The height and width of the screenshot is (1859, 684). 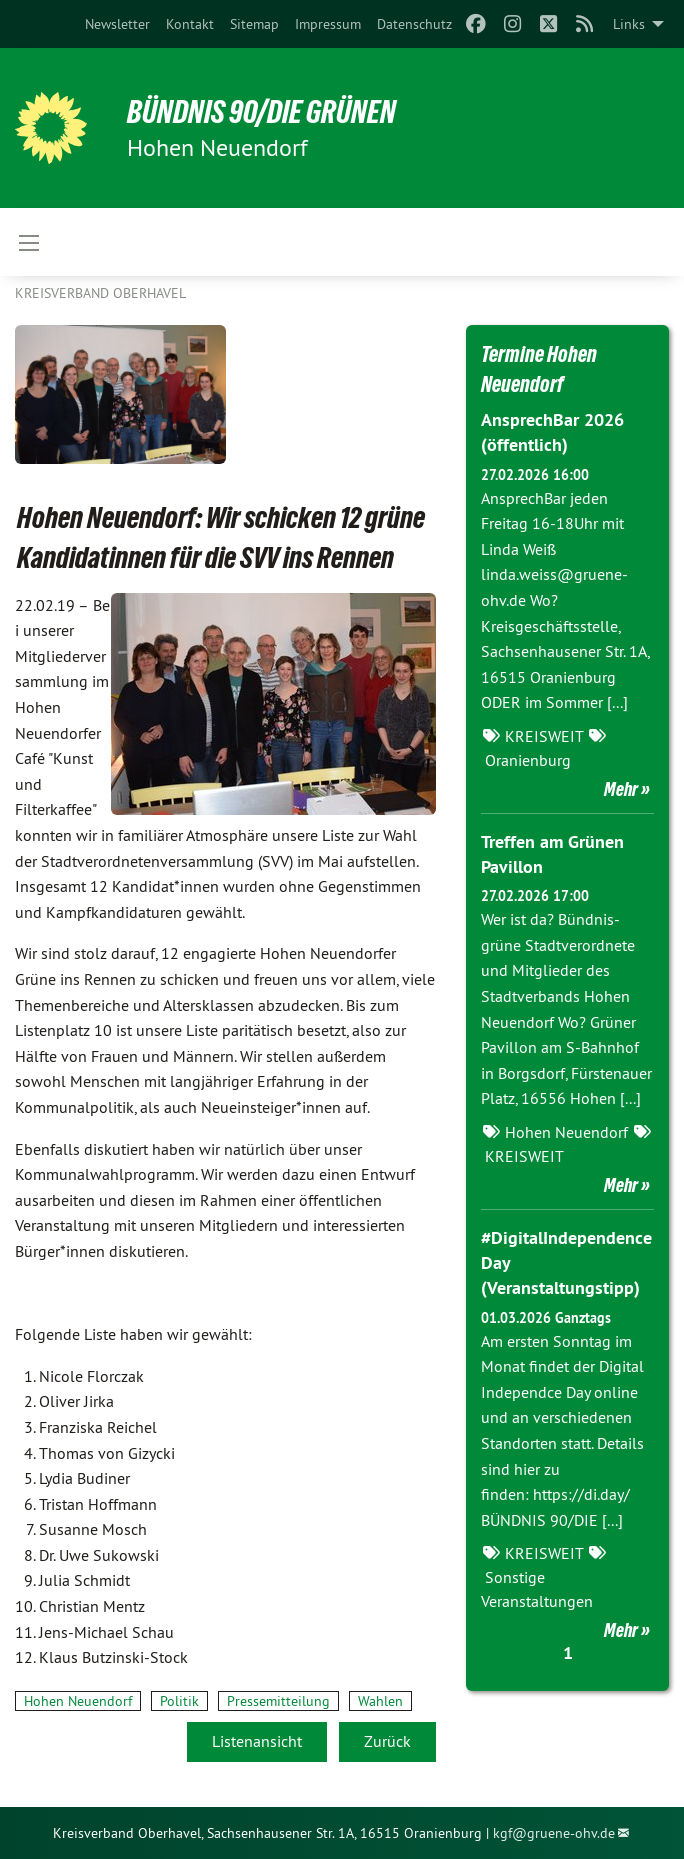 I want to click on Mehr, so click(x=621, y=789).